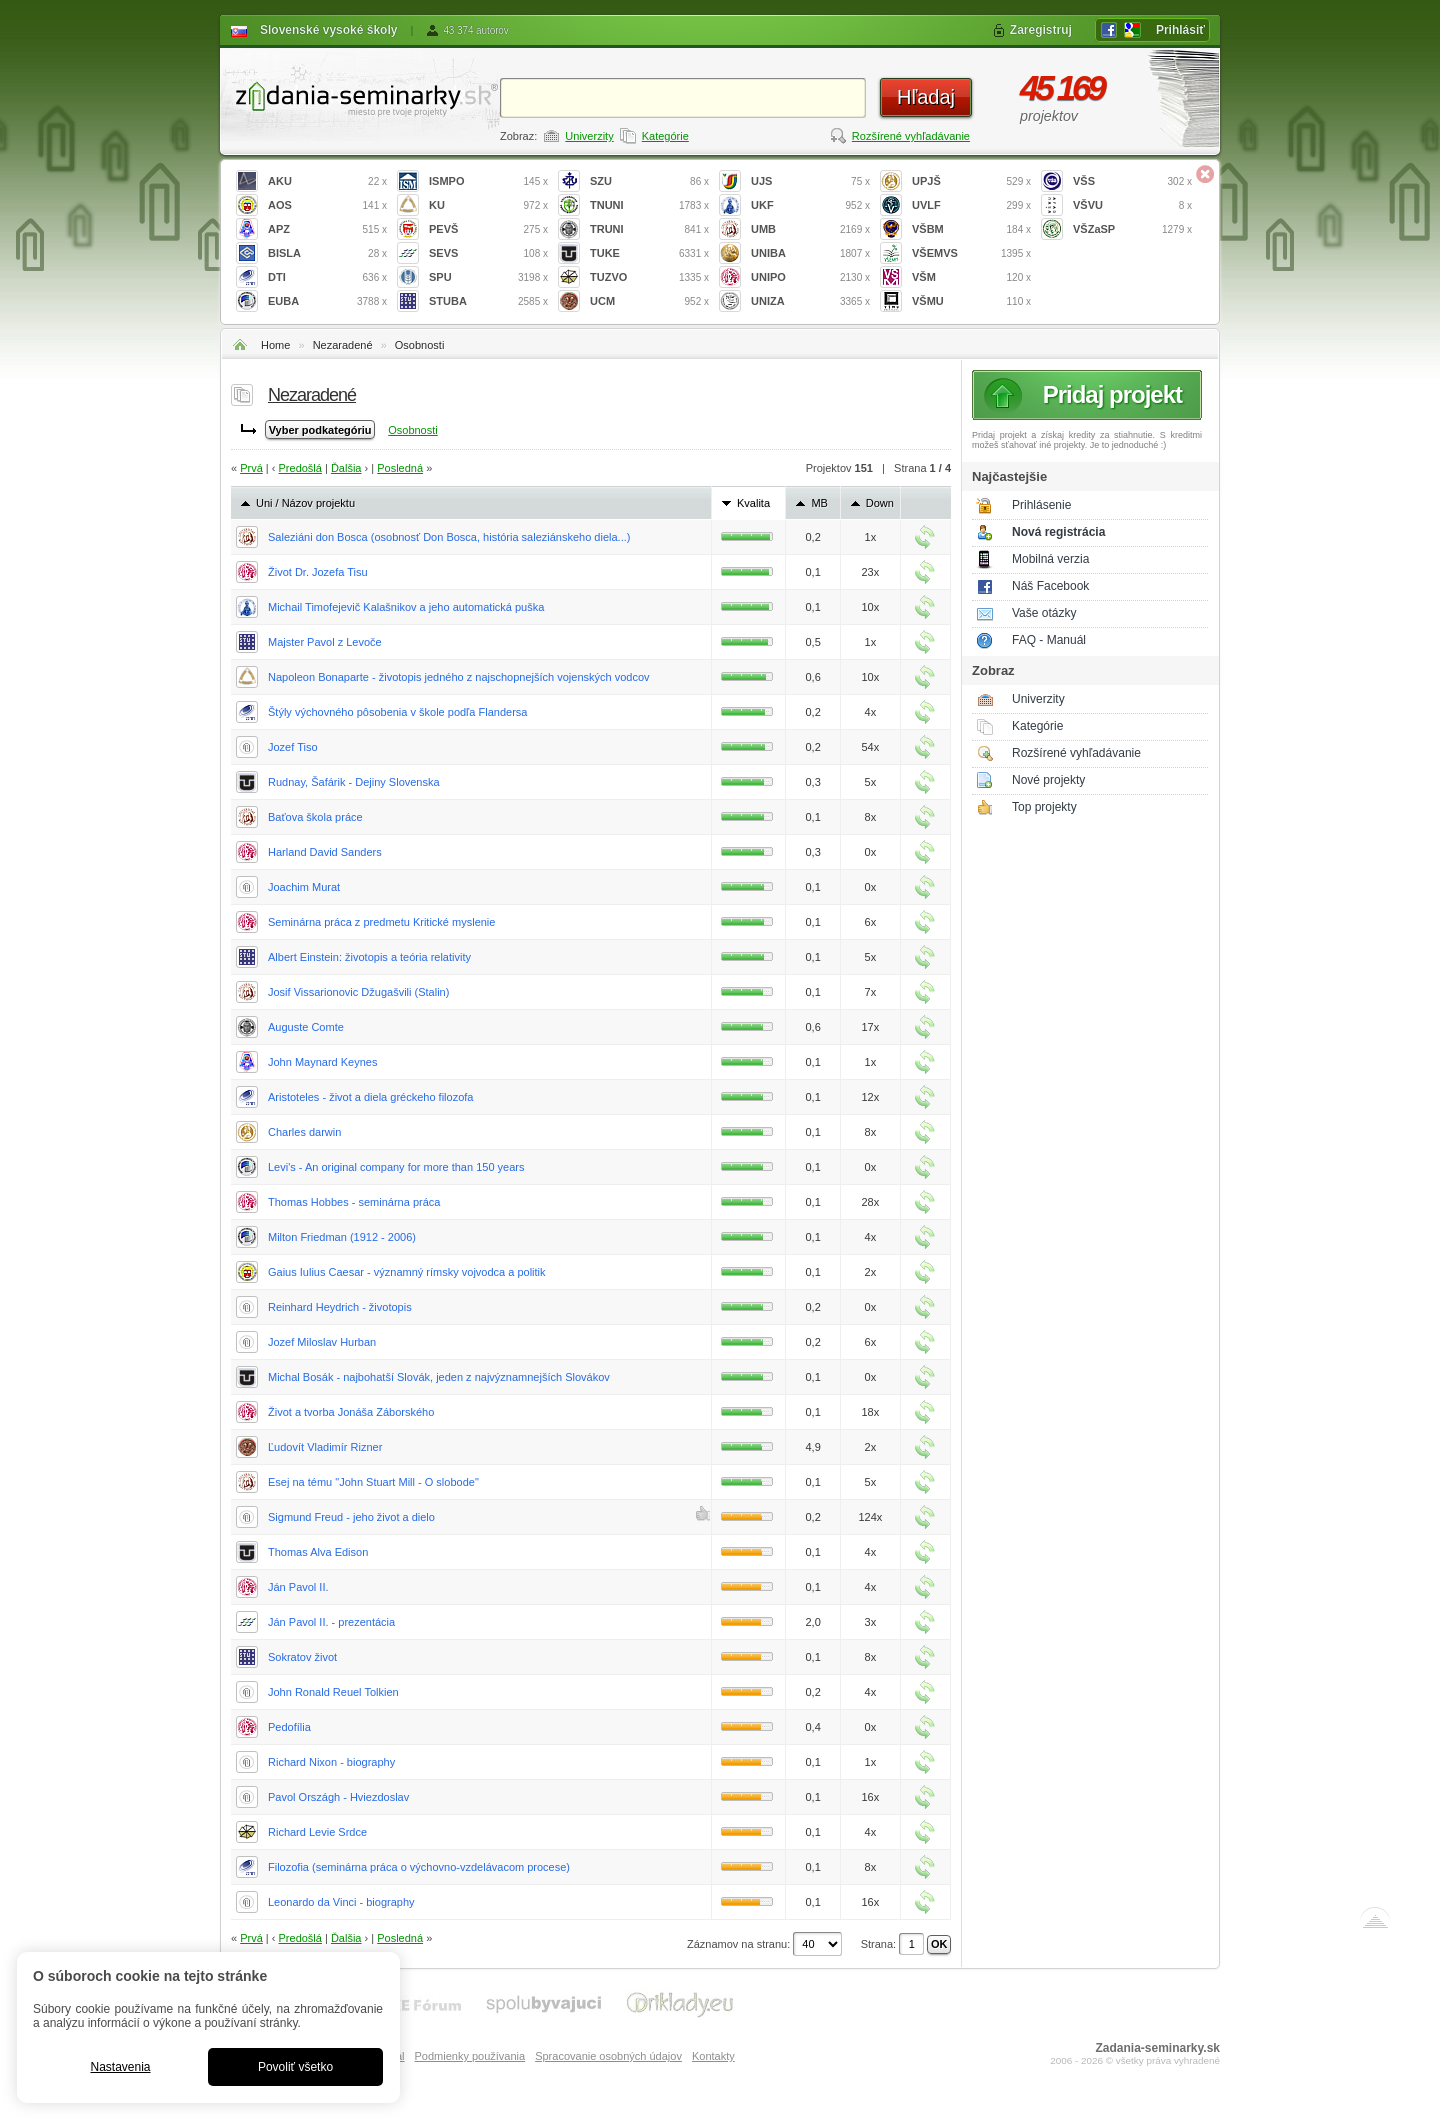 The height and width of the screenshot is (2119, 1440). Describe the element at coordinates (289, 1727) in the screenshot. I see `Pedofília` at that location.